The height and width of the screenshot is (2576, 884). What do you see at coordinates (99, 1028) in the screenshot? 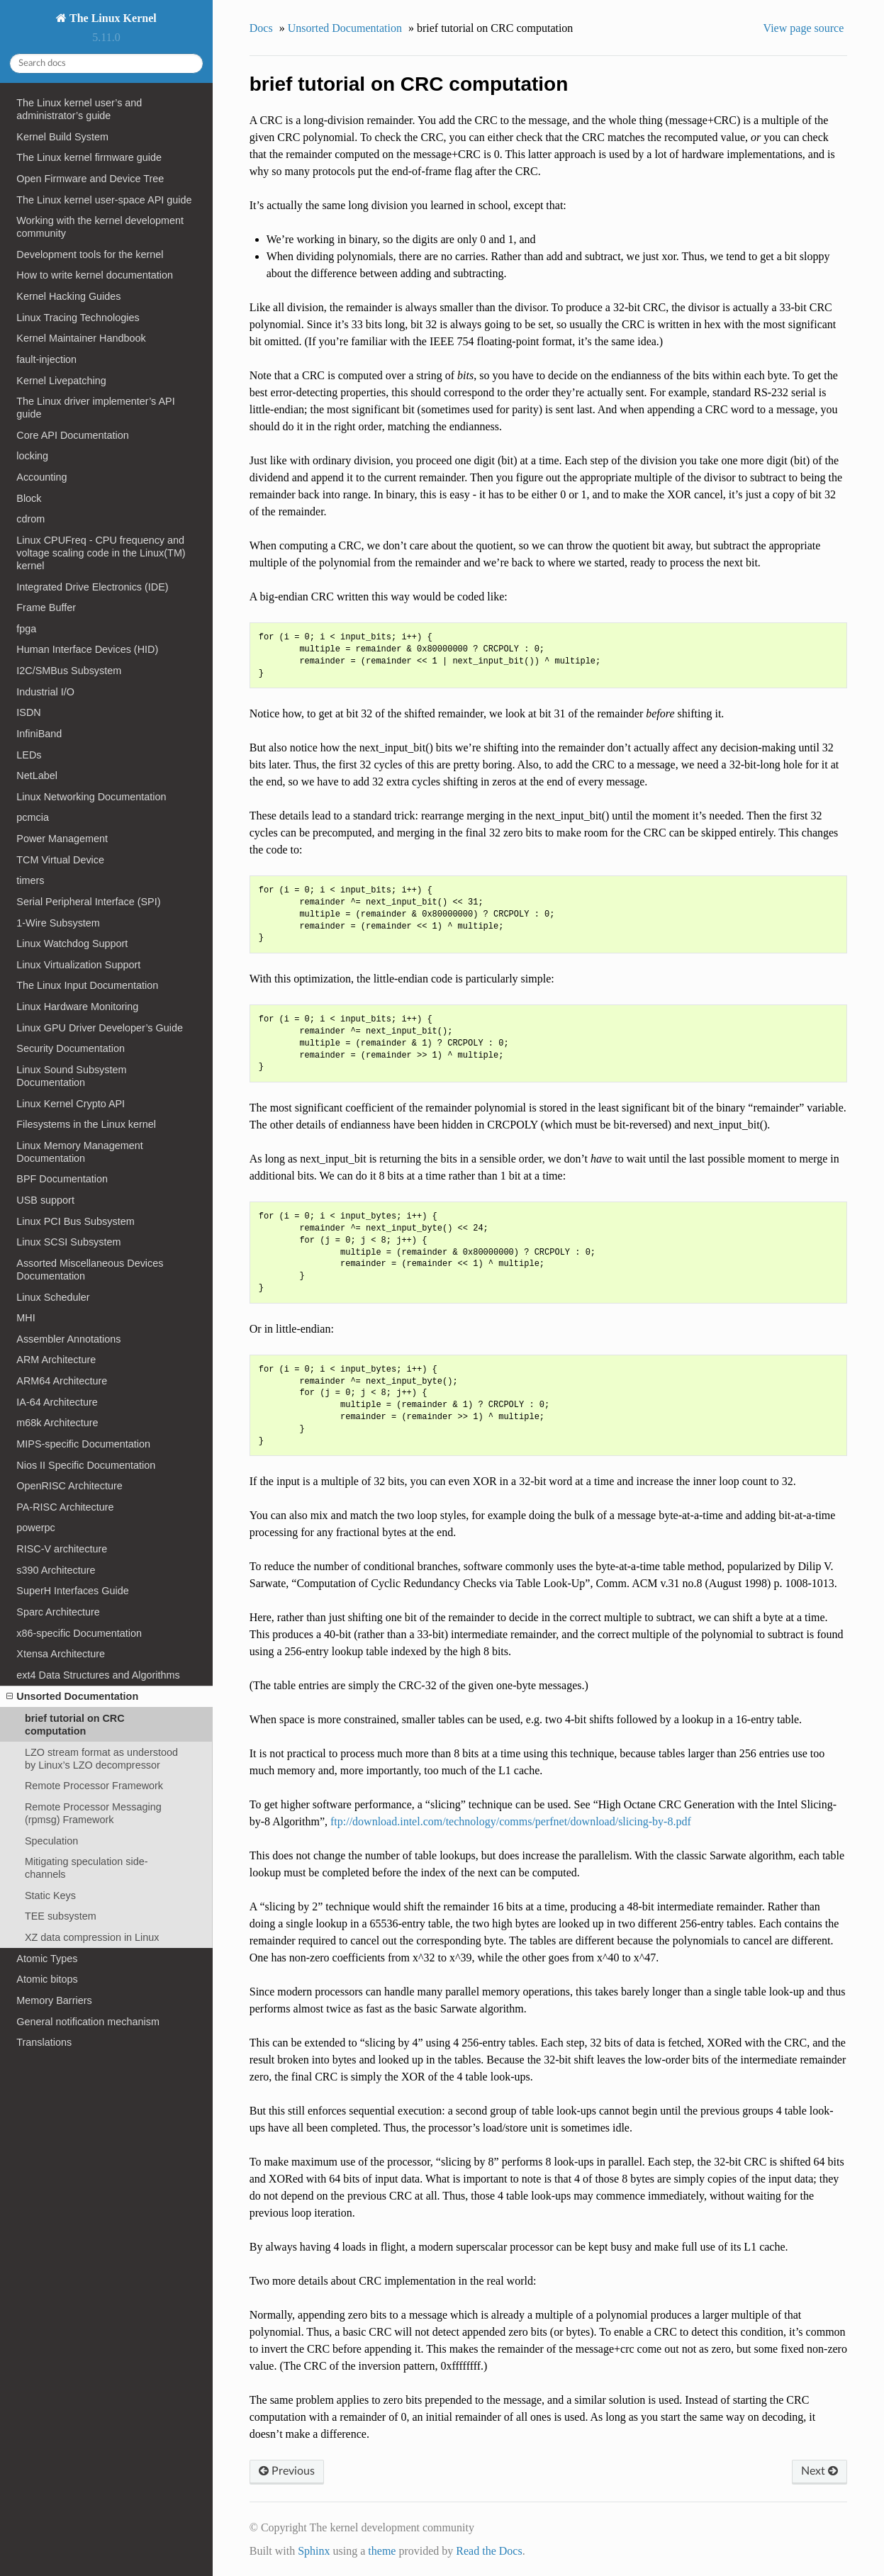
I see `Linux GPU Driver Developer’s Guide` at bounding box center [99, 1028].